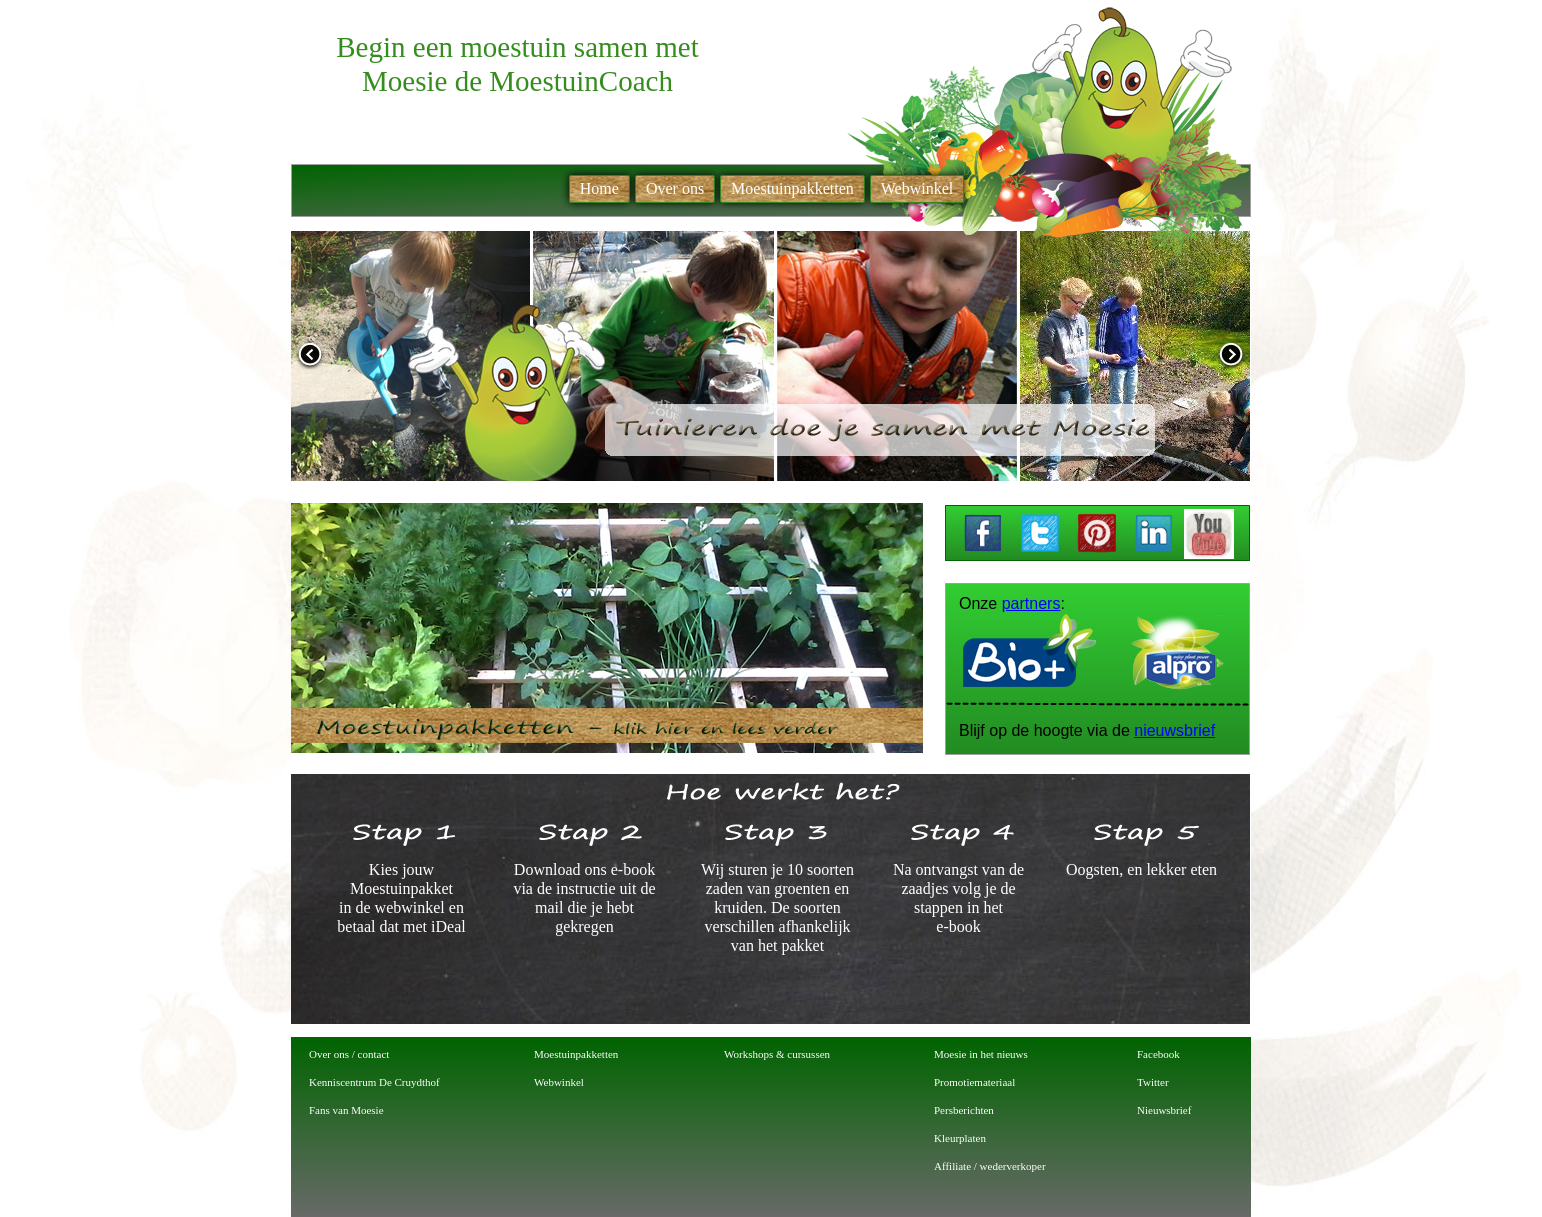 The height and width of the screenshot is (1217, 1542). I want to click on Nieuwsbrief, so click(1164, 1110).